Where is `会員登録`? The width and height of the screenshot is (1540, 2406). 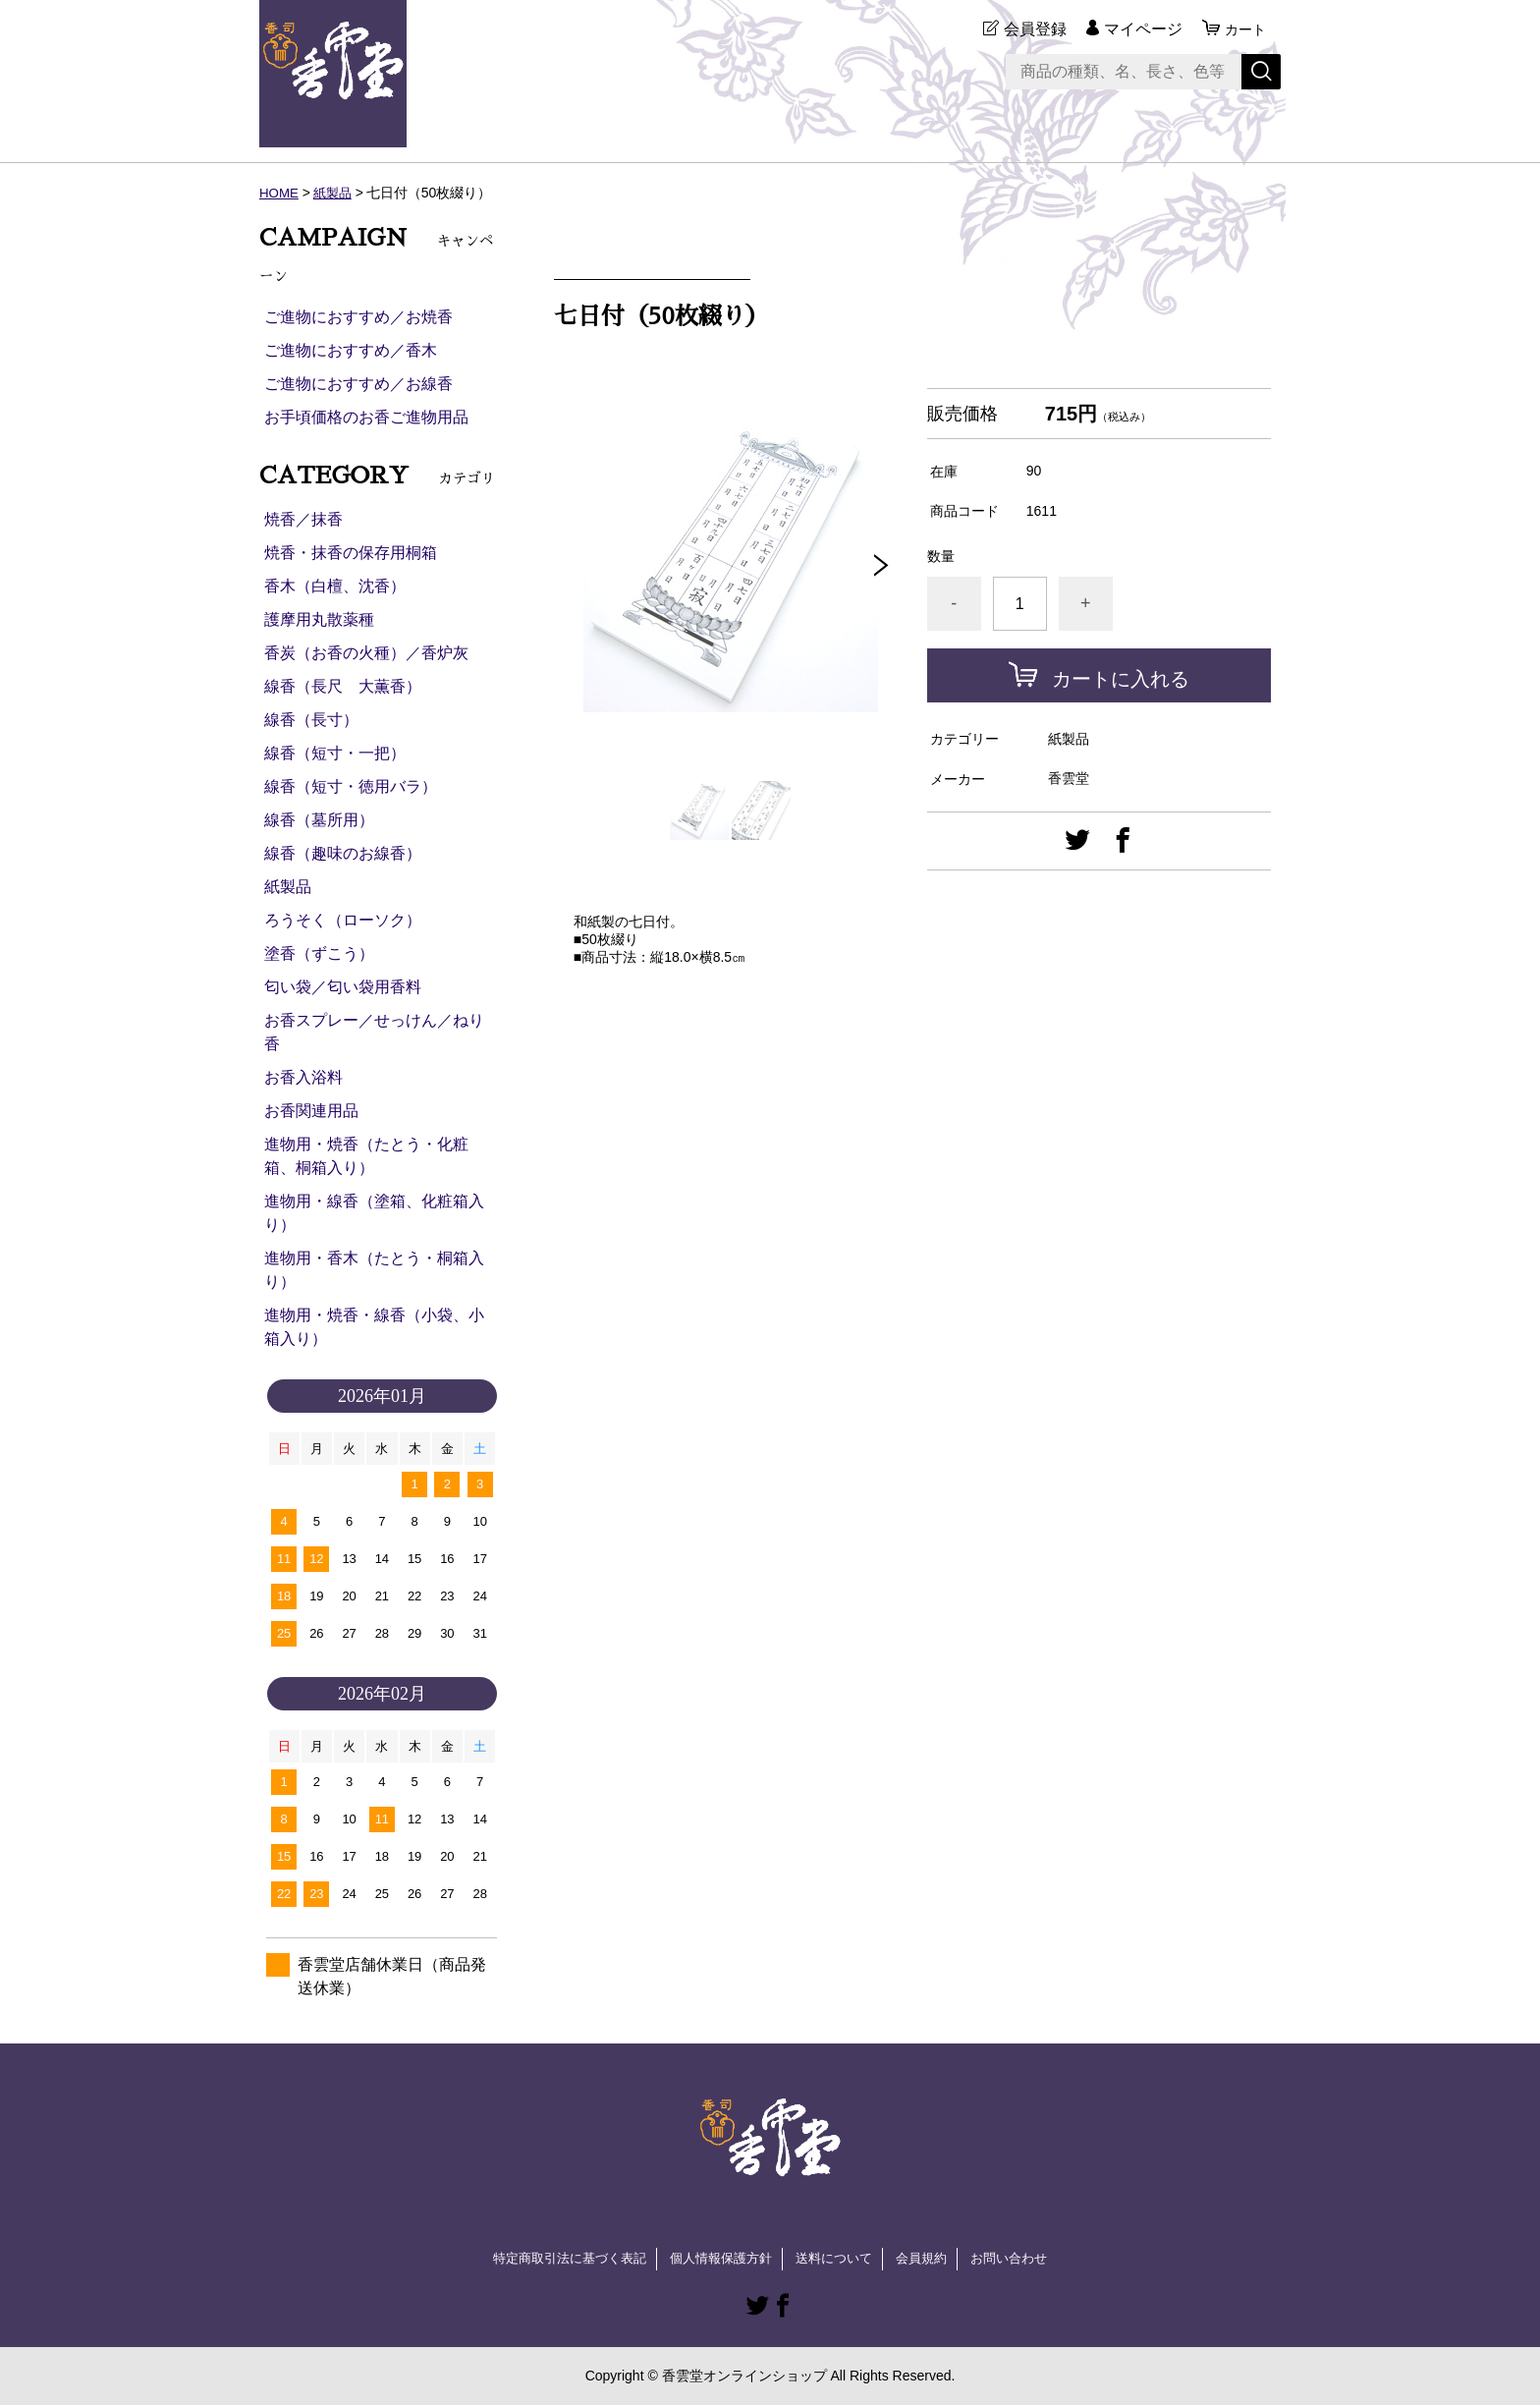 会員登録 is located at coordinates (1029, 29).